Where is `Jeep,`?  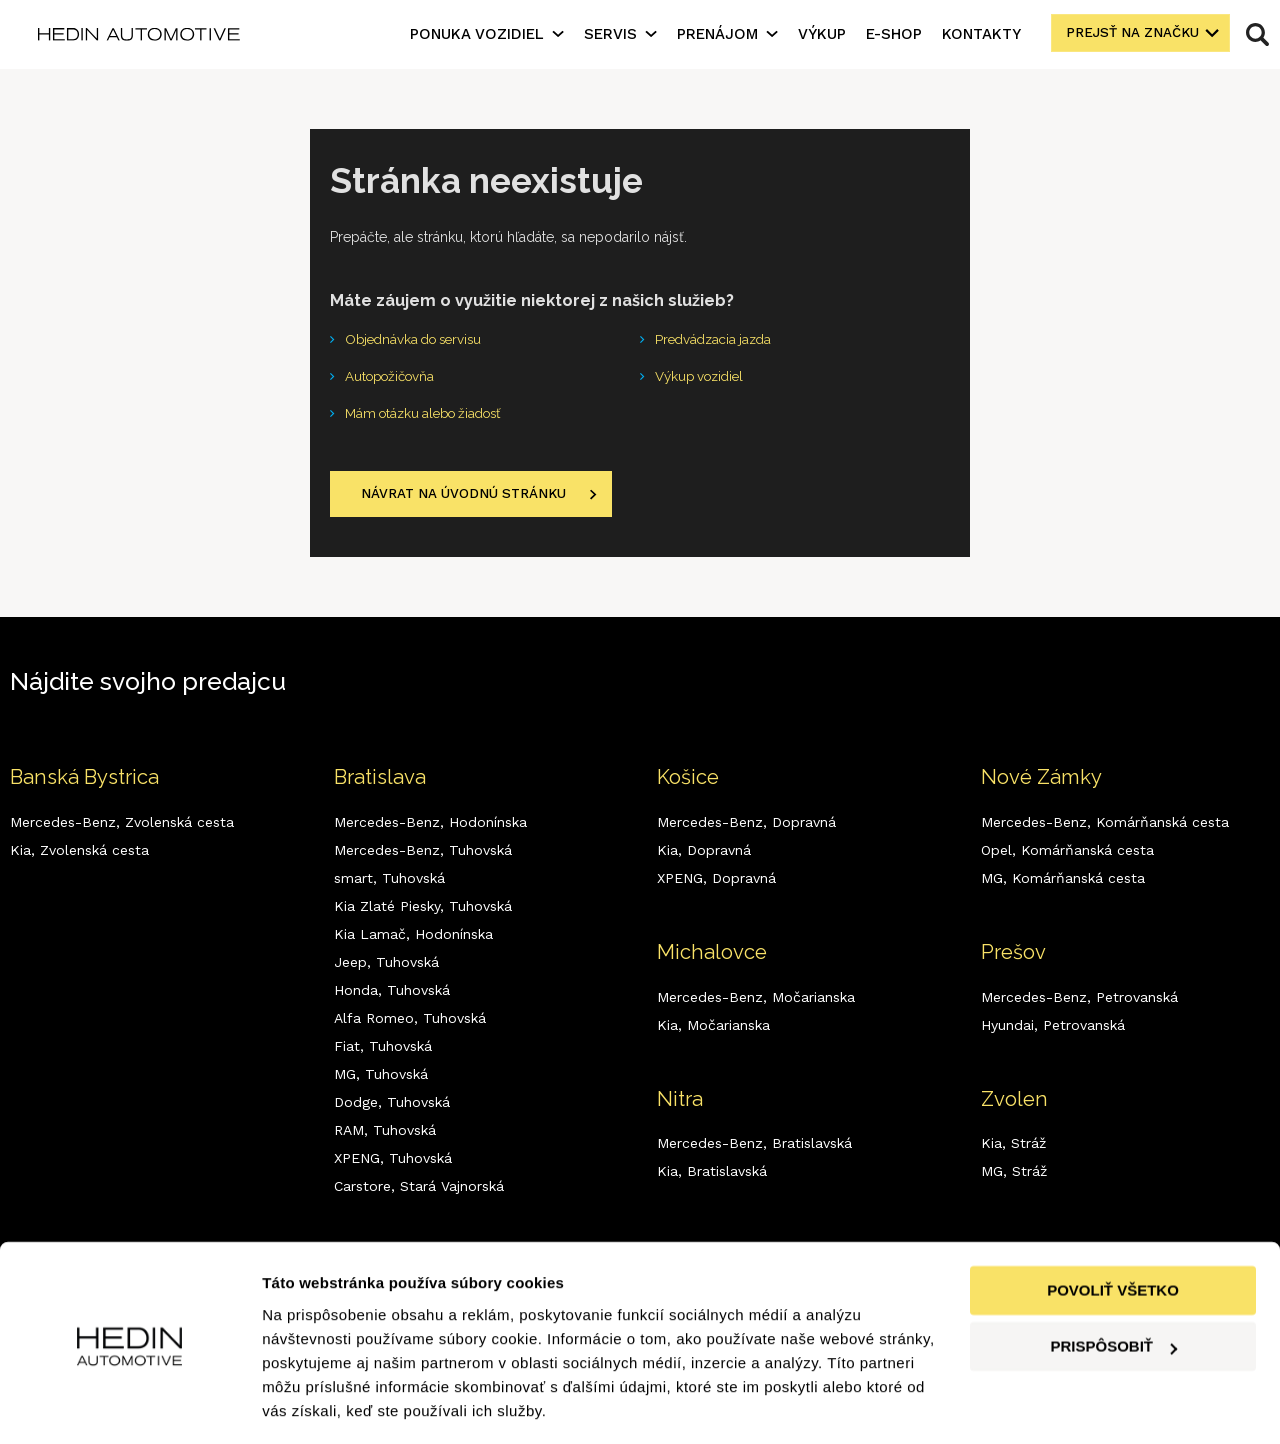 Jeep, is located at coordinates (386, 966).